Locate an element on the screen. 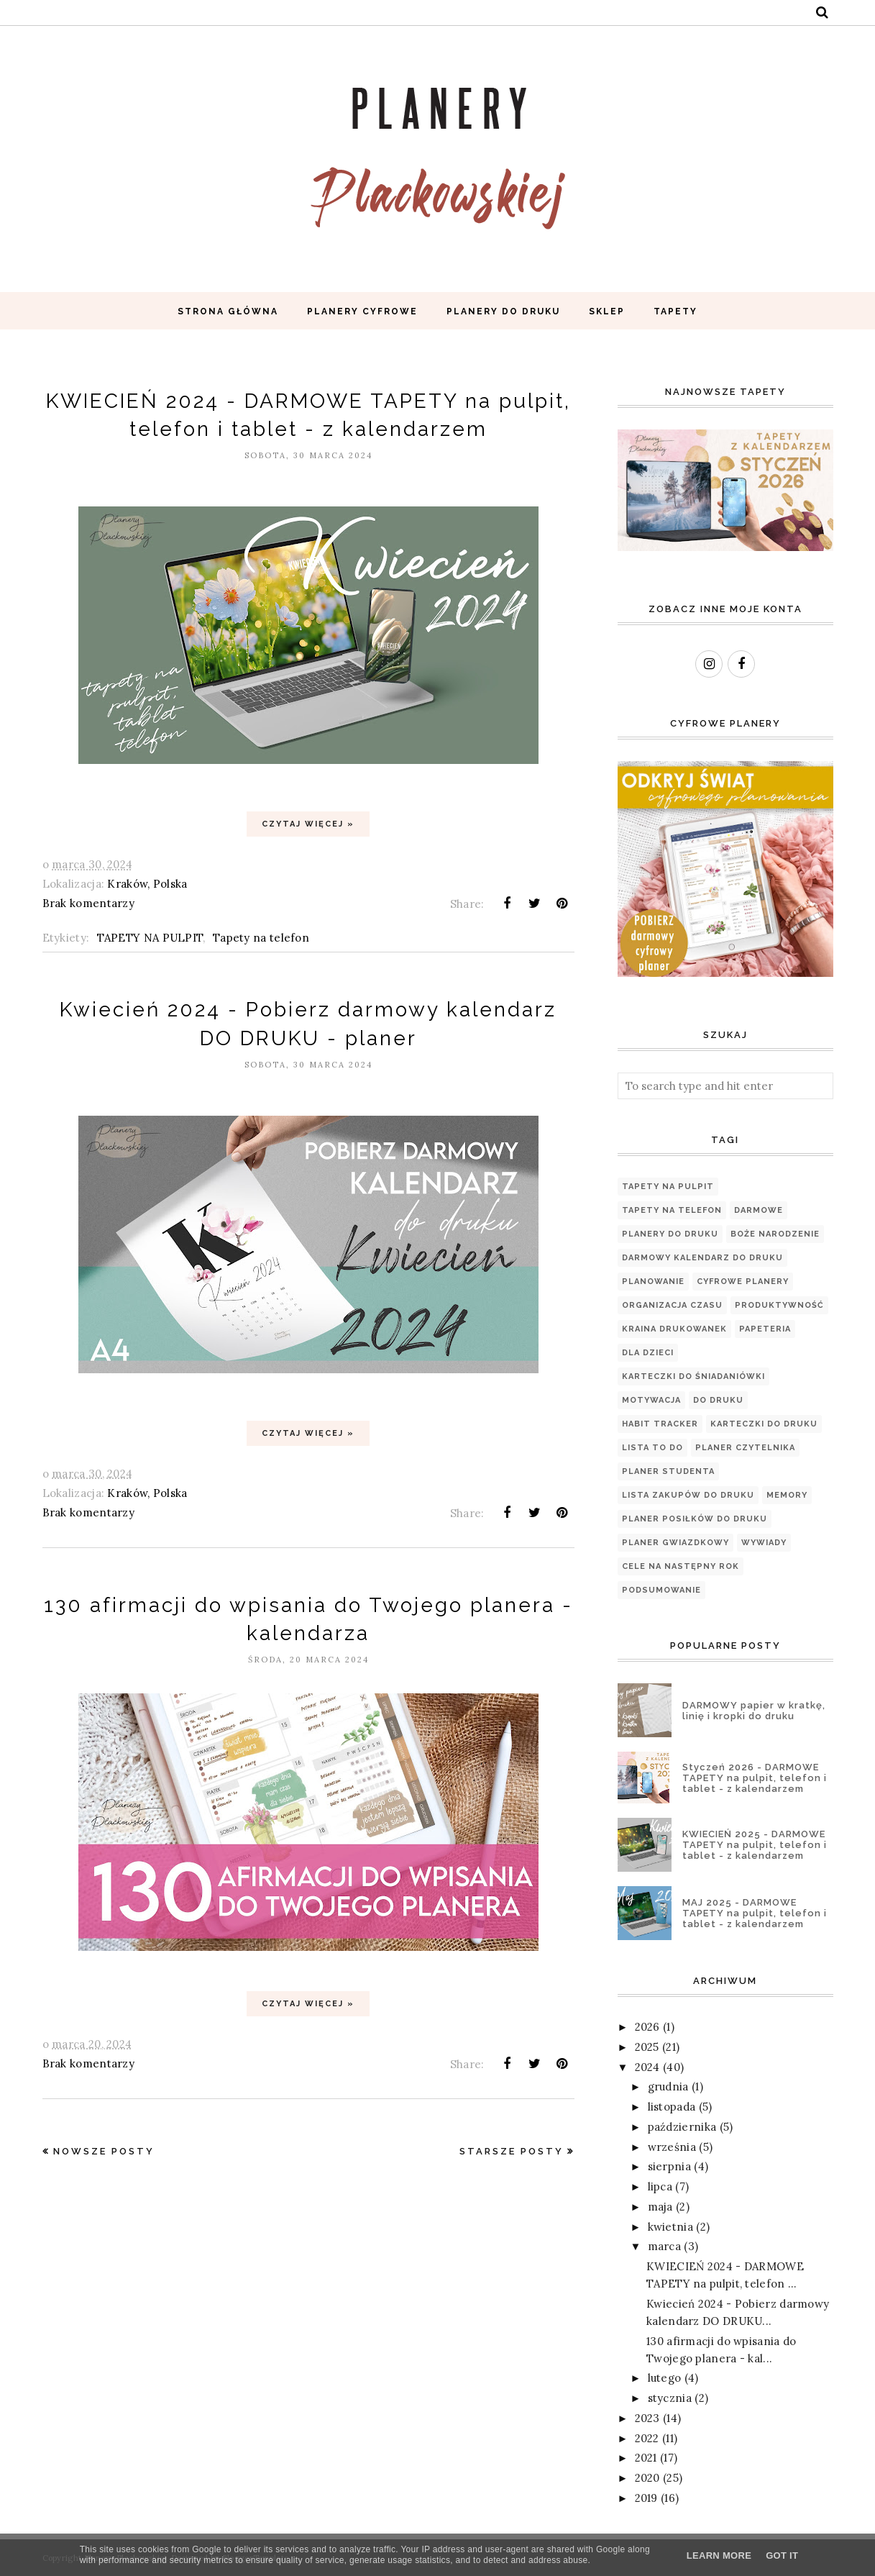  PLANER CZYTELNIKA is located at coordinates (745, 1447).